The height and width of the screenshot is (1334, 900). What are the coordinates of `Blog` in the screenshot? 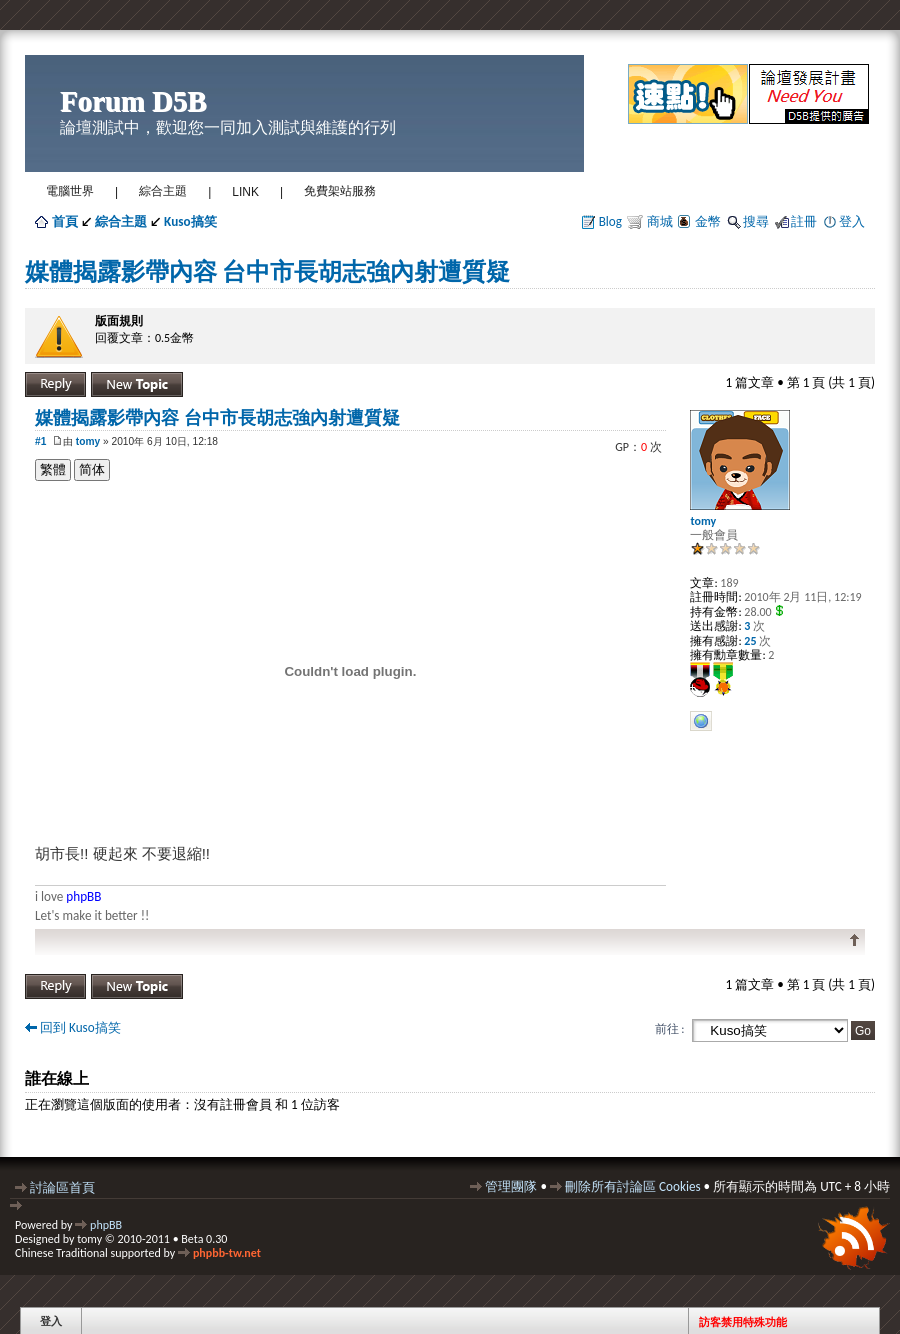 It's located at (610, 221).